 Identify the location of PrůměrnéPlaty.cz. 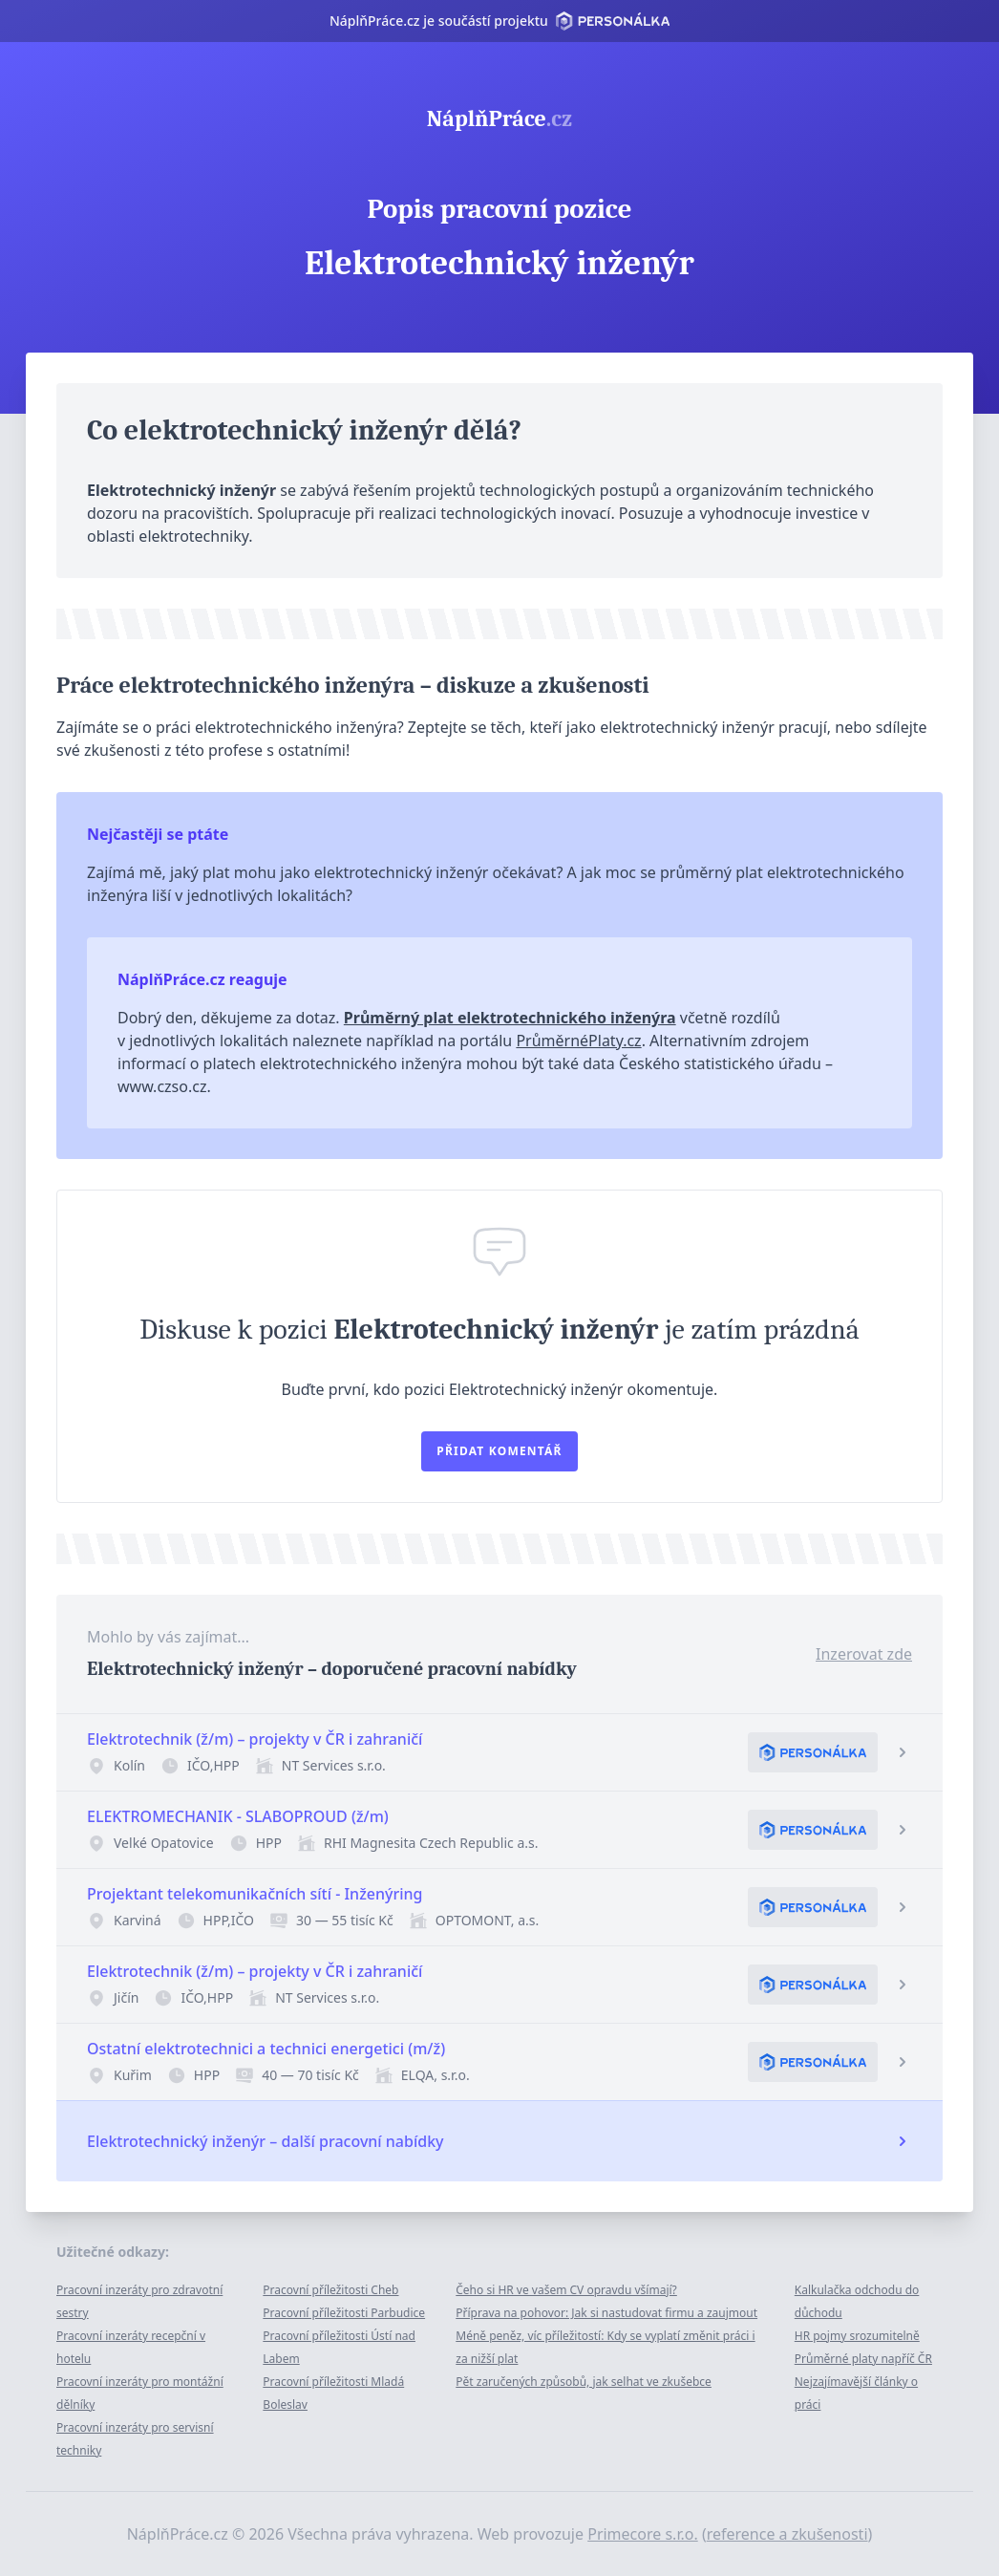
(578, 1040).